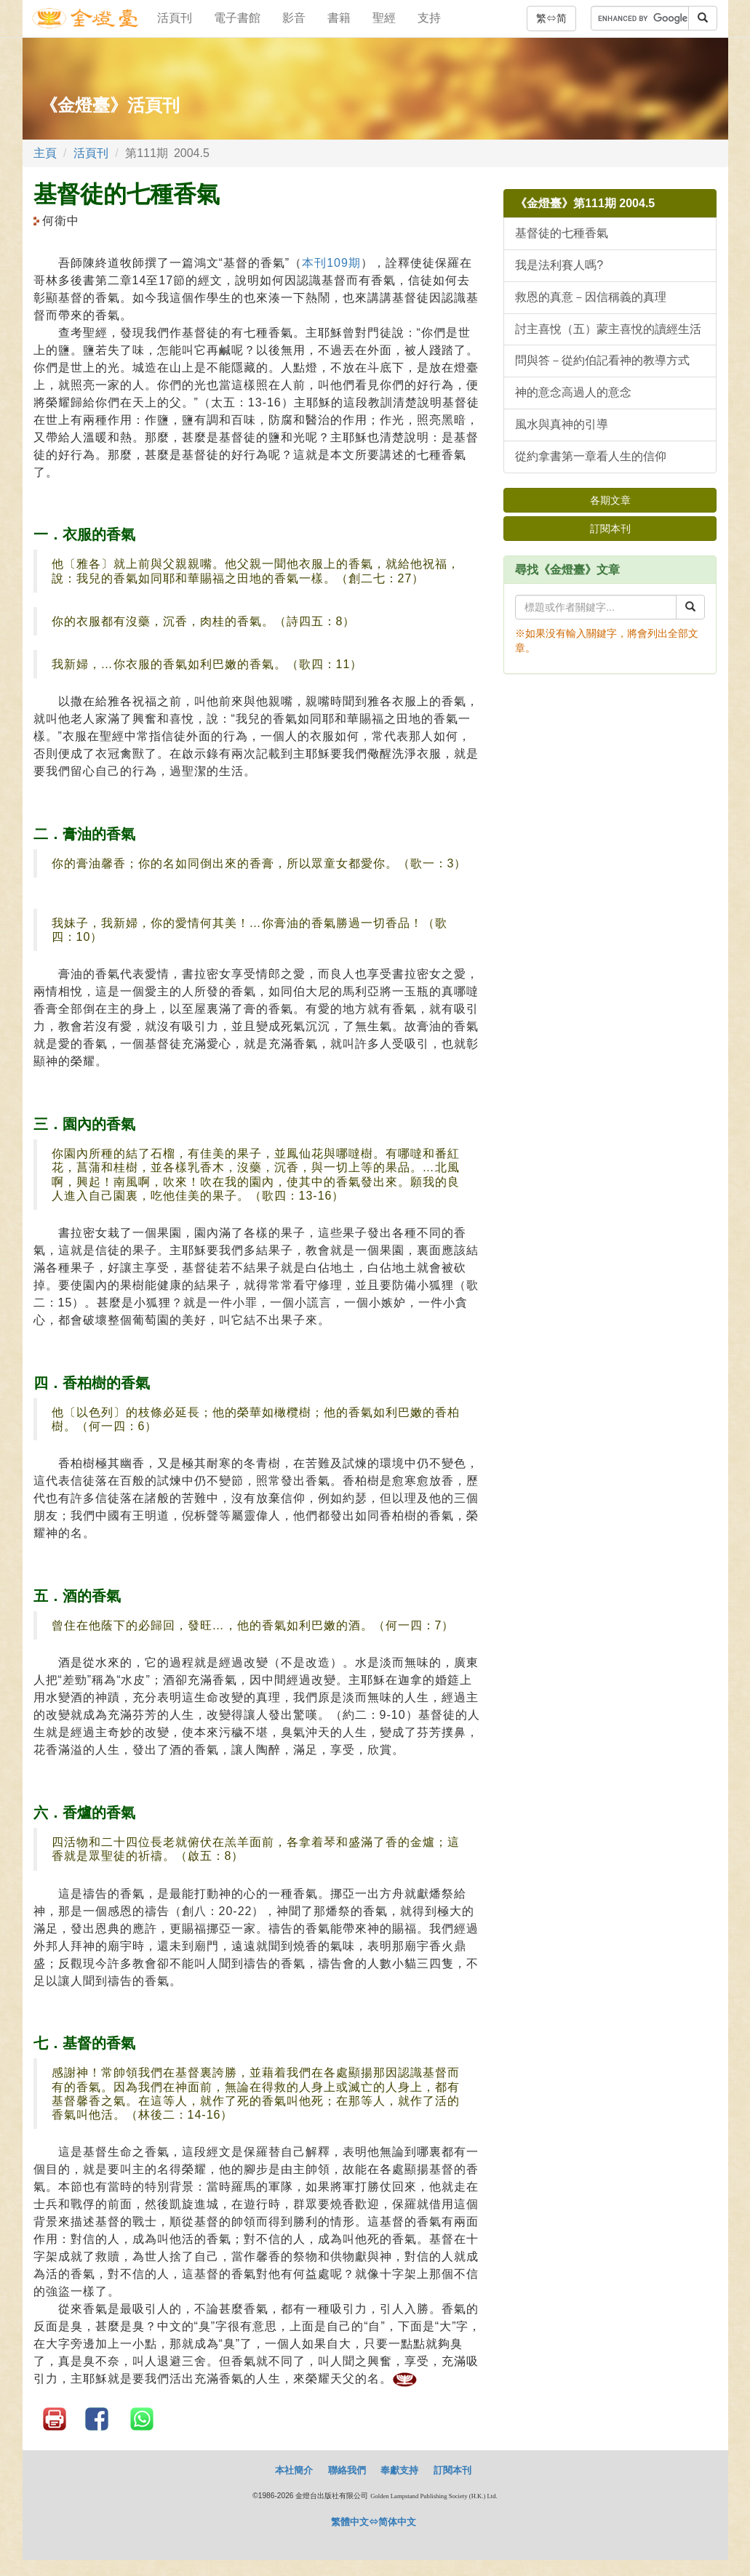 The height and width of the screenshot is (2576, 750). I want to click on 從約拿書第一章看人生的信仰, so click(590, 456).